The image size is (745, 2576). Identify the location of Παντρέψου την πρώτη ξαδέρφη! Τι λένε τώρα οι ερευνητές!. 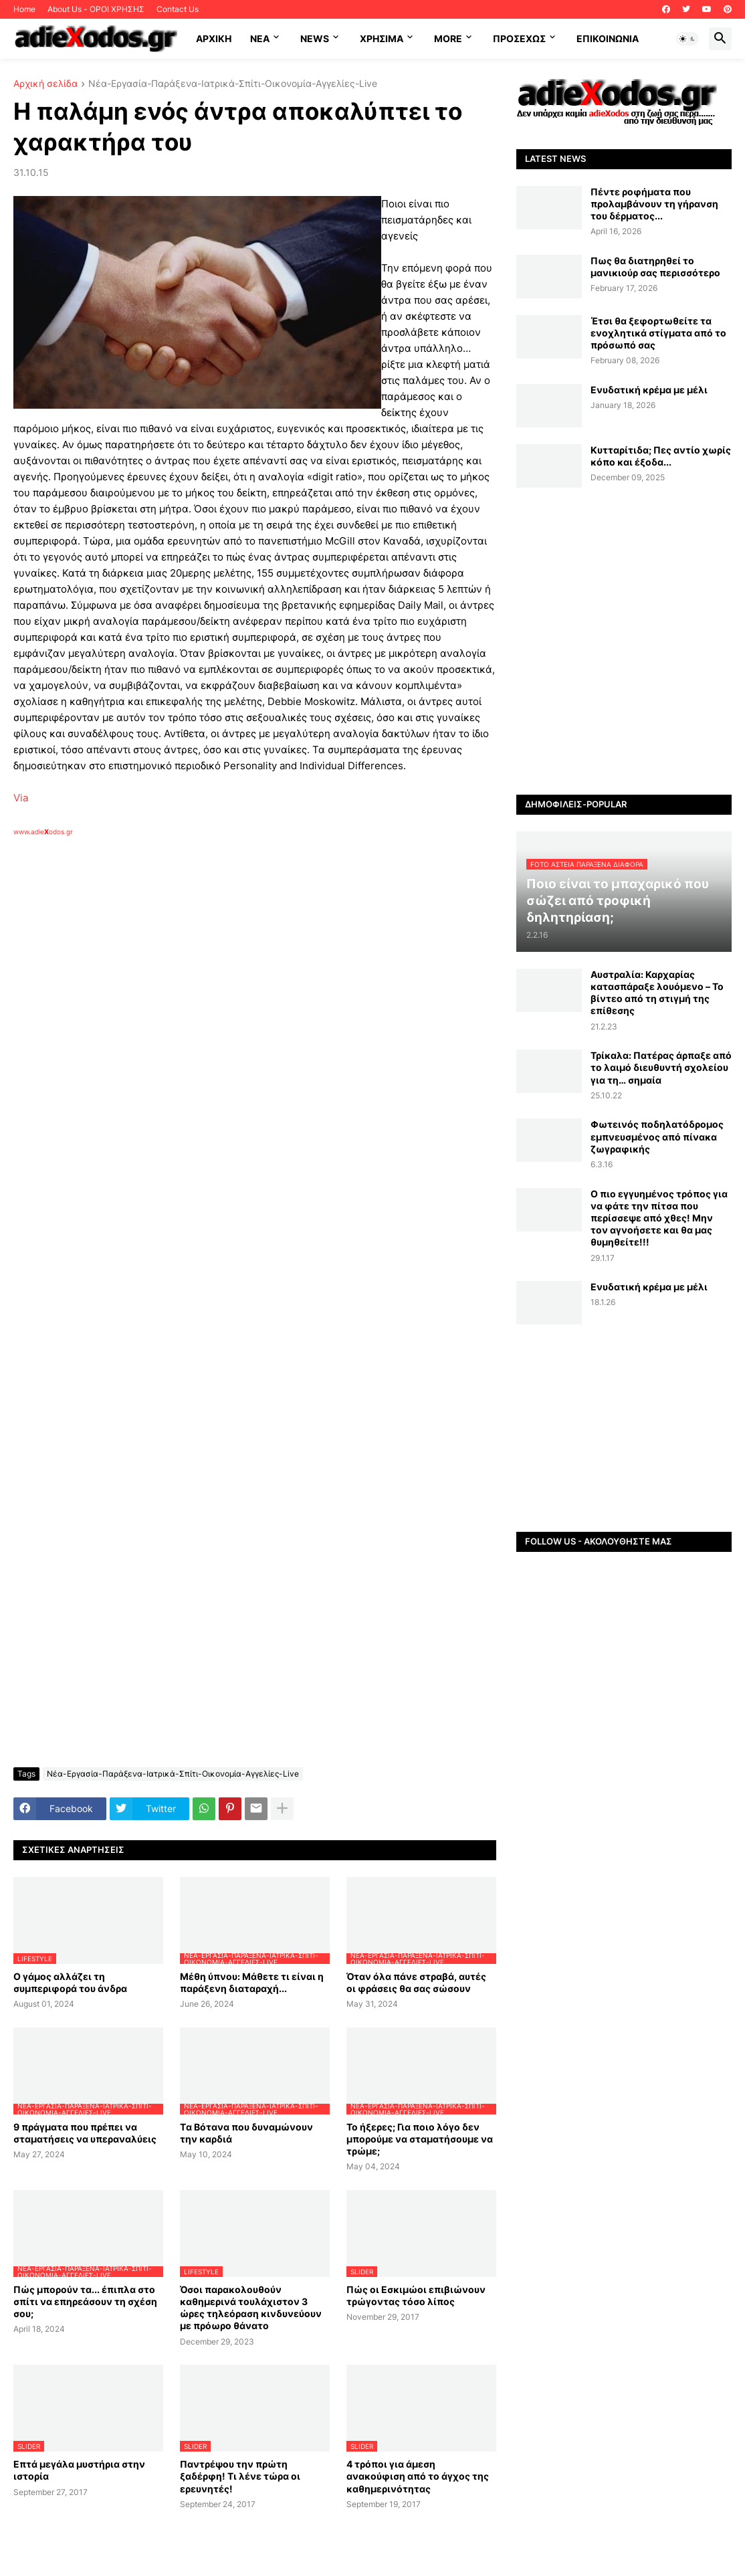
(240, 2476).